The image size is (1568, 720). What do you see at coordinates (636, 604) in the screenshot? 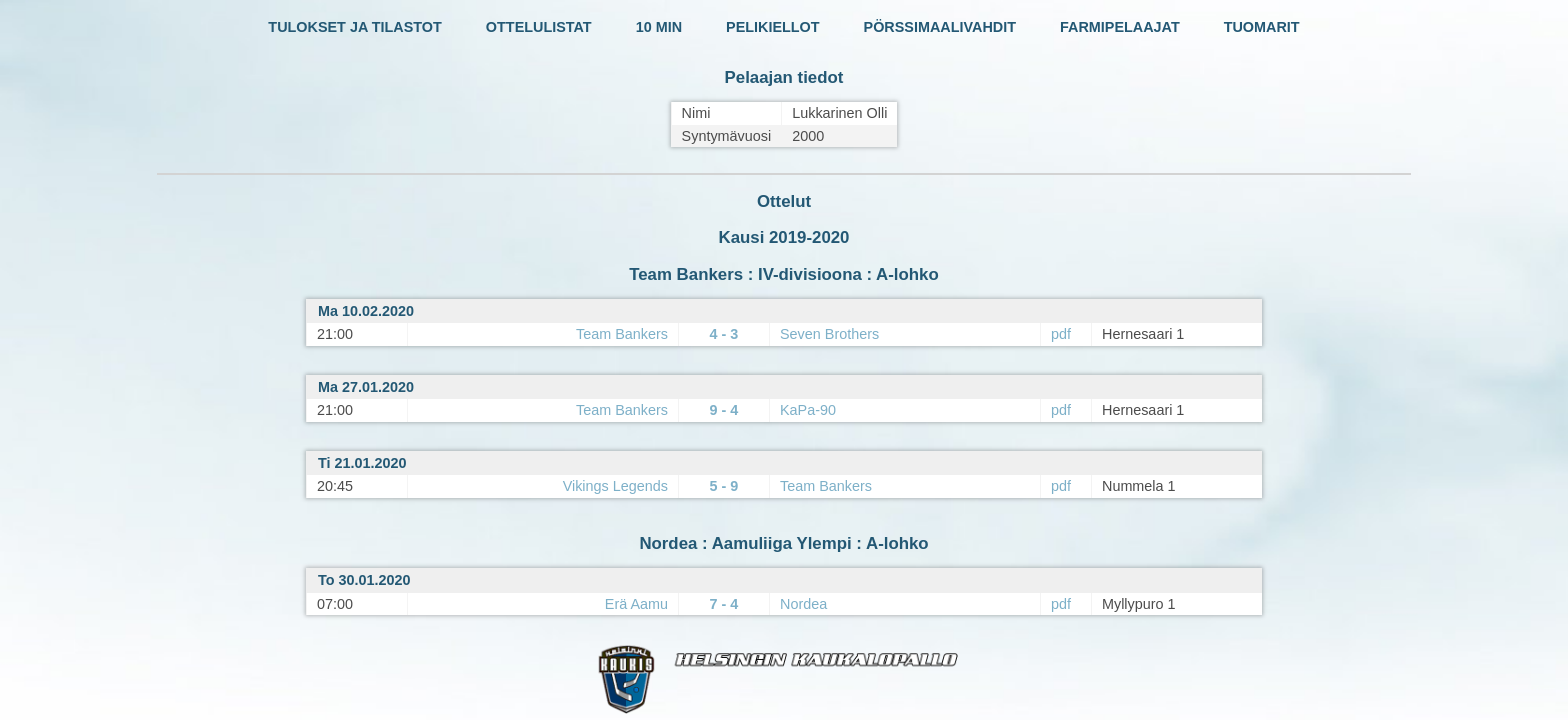
I see `Erä Aamu` at bounding box center [636, 604].